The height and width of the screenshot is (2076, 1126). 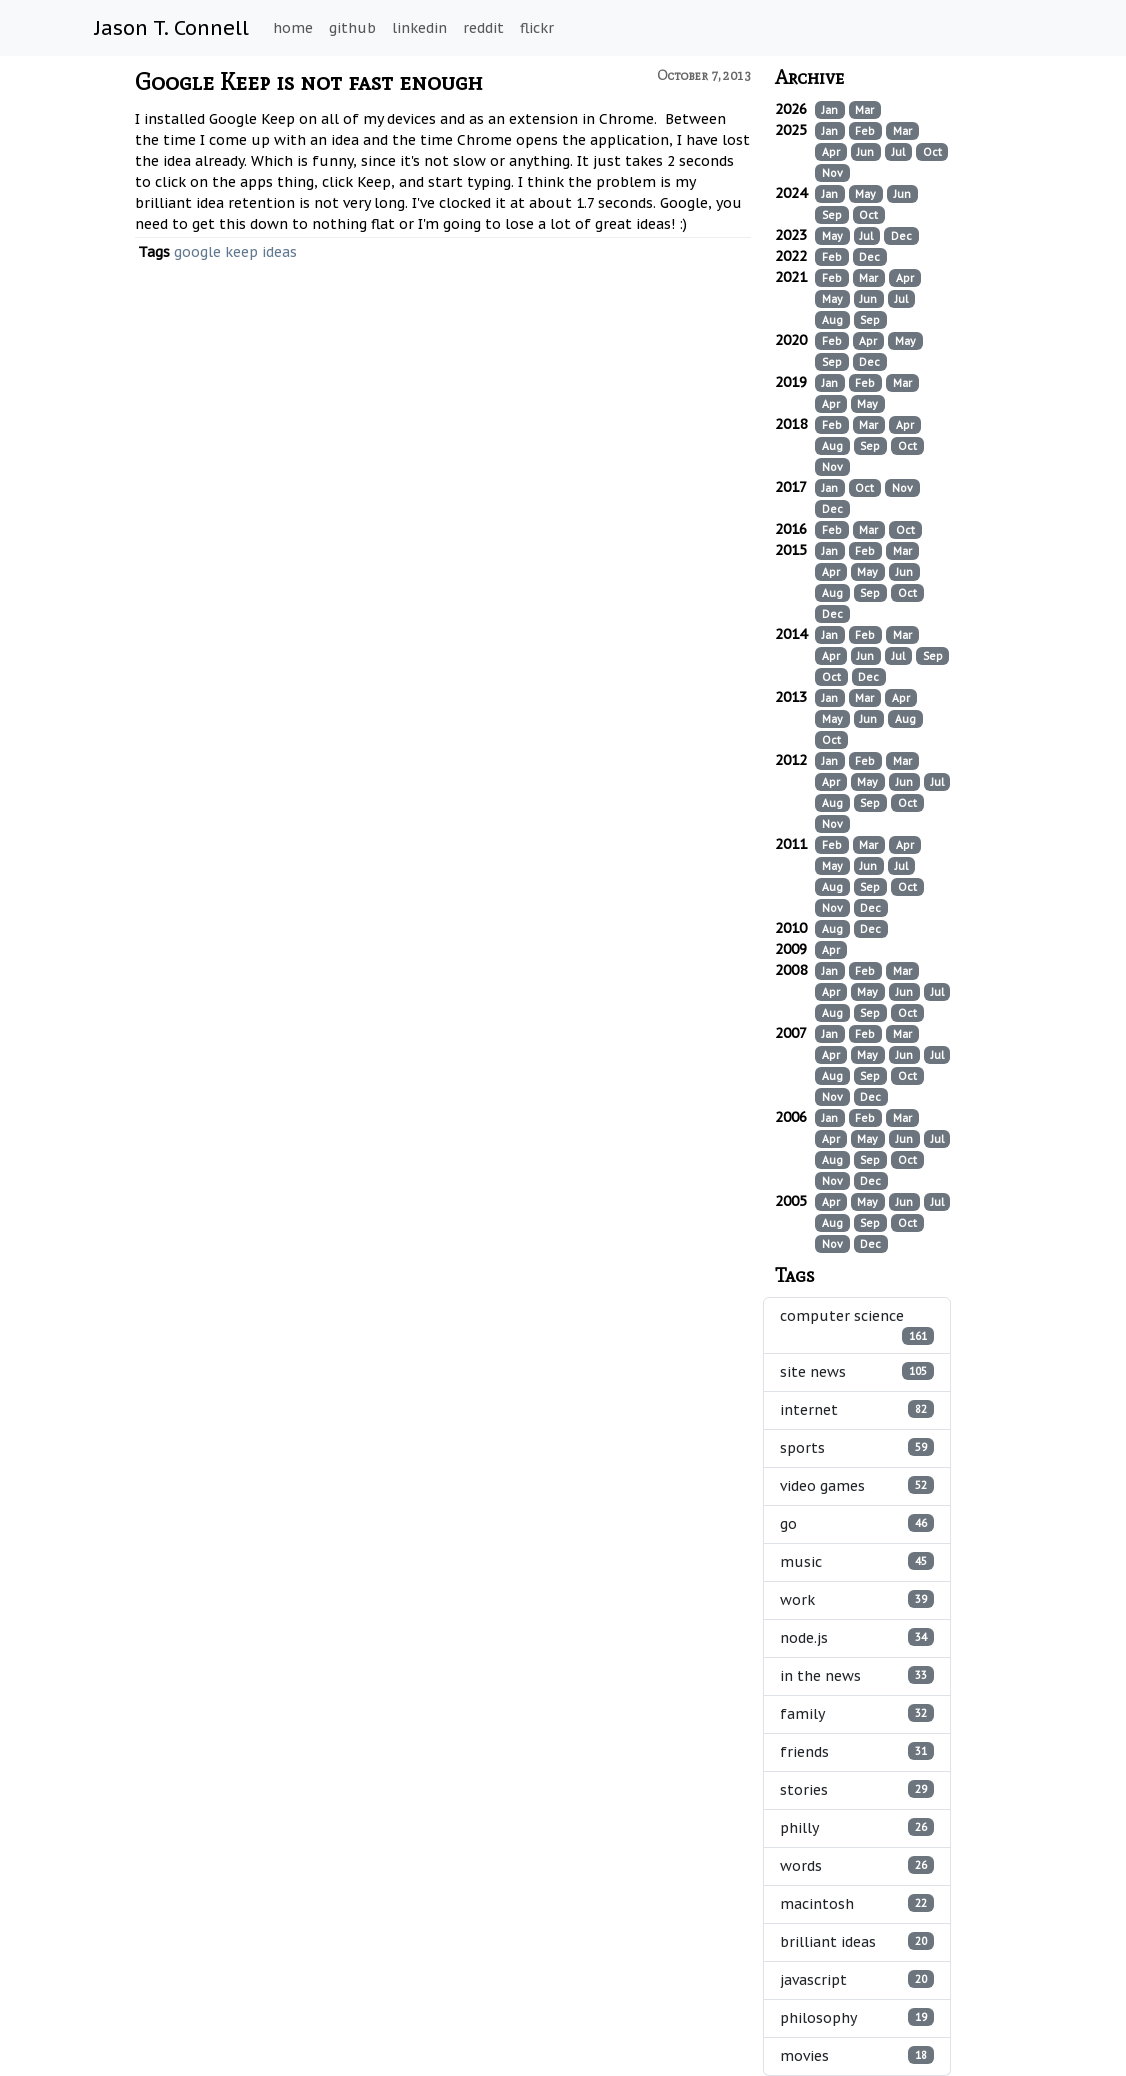 I want to click on brilliant ideas, so click(x=857, y=1941).